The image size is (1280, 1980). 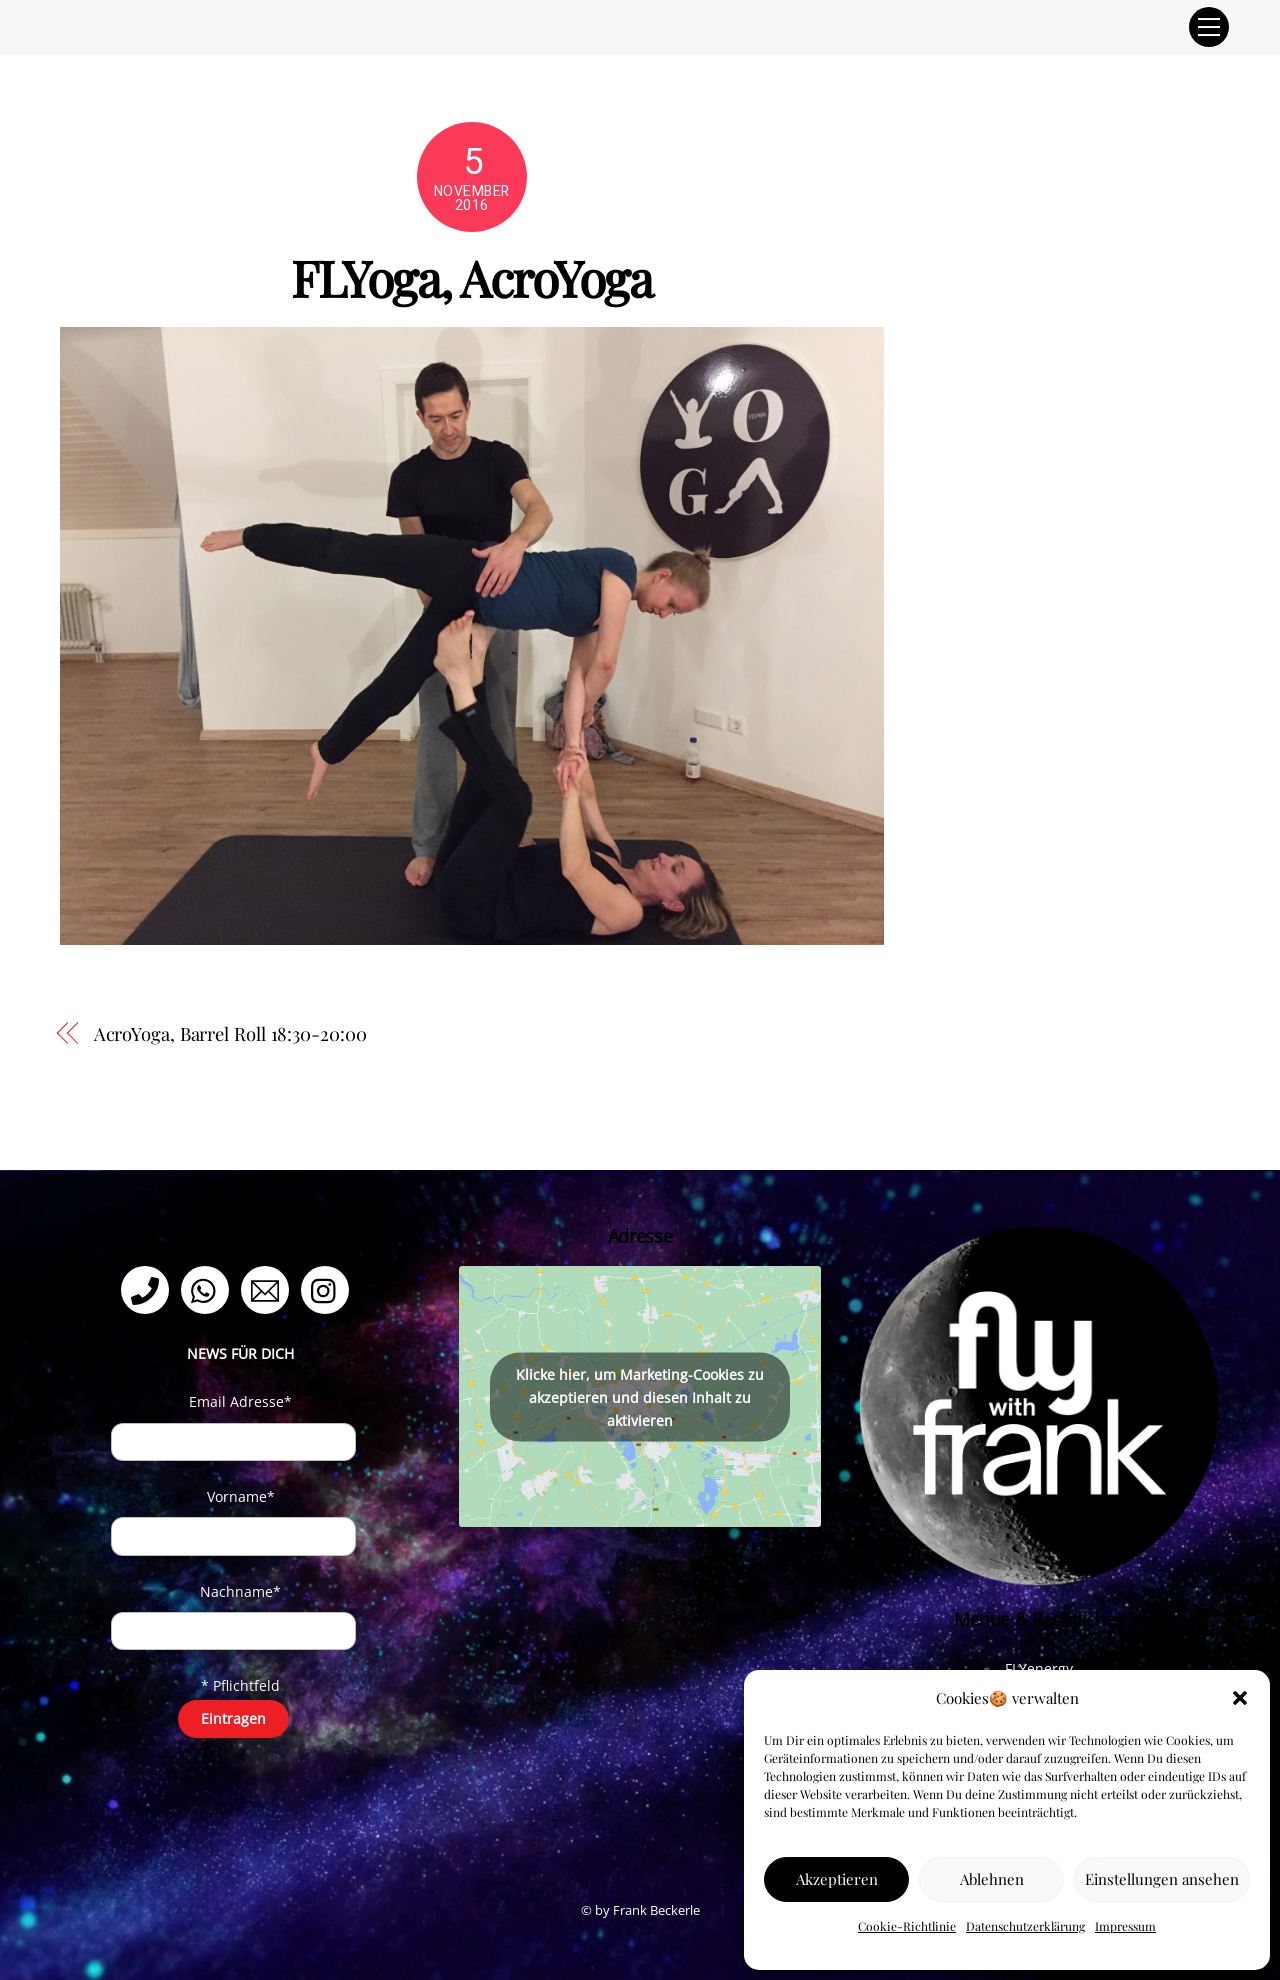 What do you see at coordinates (230, 1033) in the screenshot?
I see `AcroYoga, Barrel Roll 18:30-20:00` at bounding box center [230, 1033].